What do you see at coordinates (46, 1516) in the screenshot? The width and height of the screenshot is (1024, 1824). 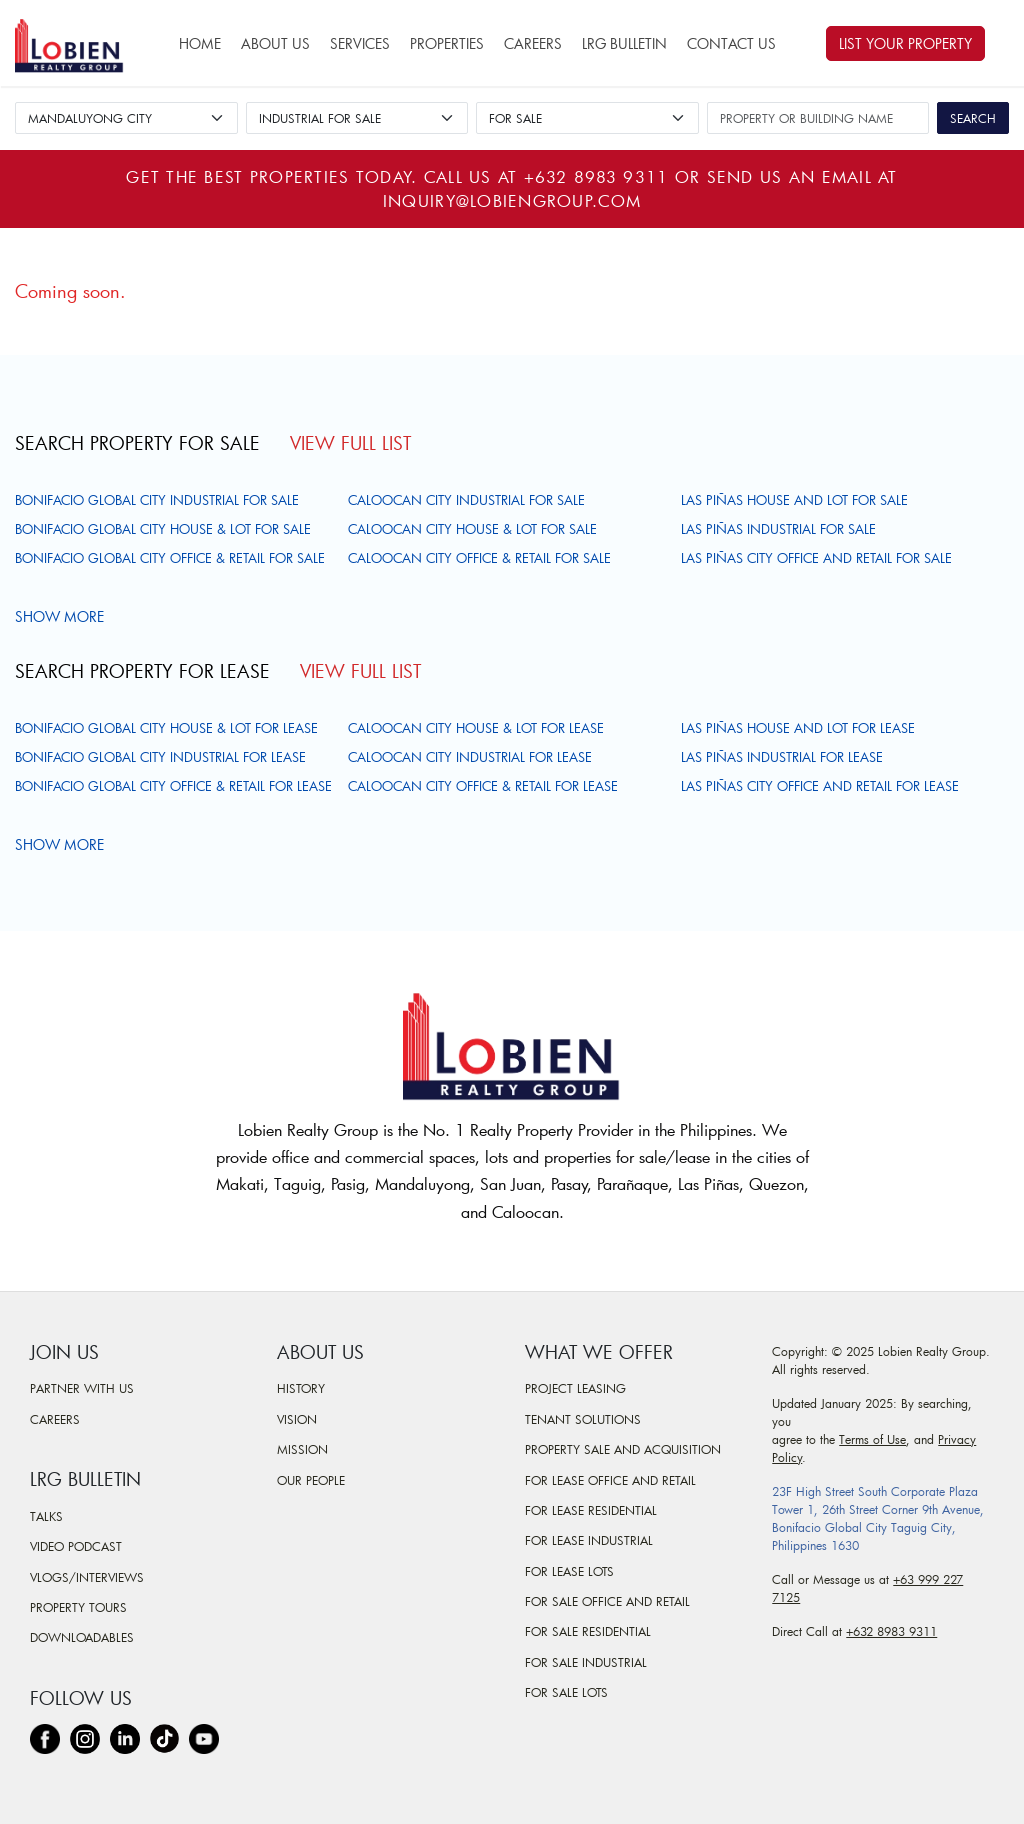 I see `Talks` at bounding box center [46, 1516].